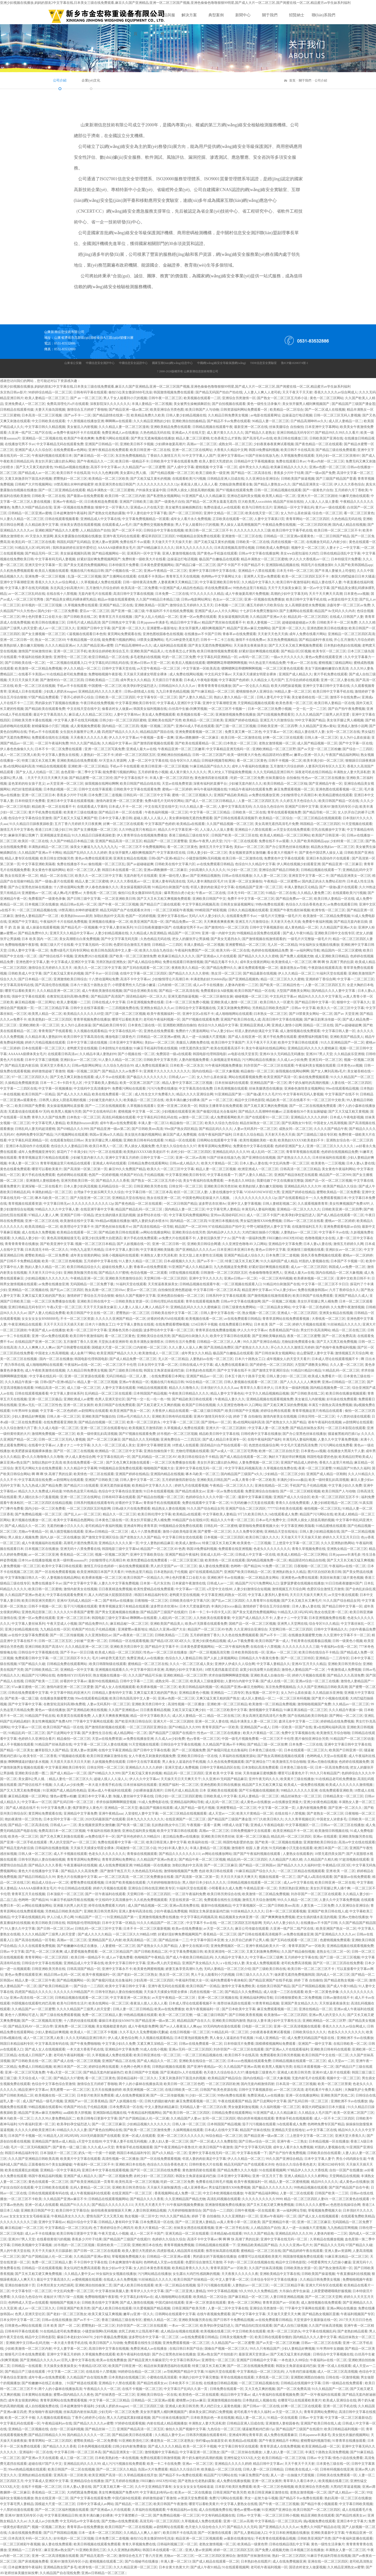  Describe the element at coordinates (152, 1215) in the screenshot. I see `波多野结衣在线一区` at that location.